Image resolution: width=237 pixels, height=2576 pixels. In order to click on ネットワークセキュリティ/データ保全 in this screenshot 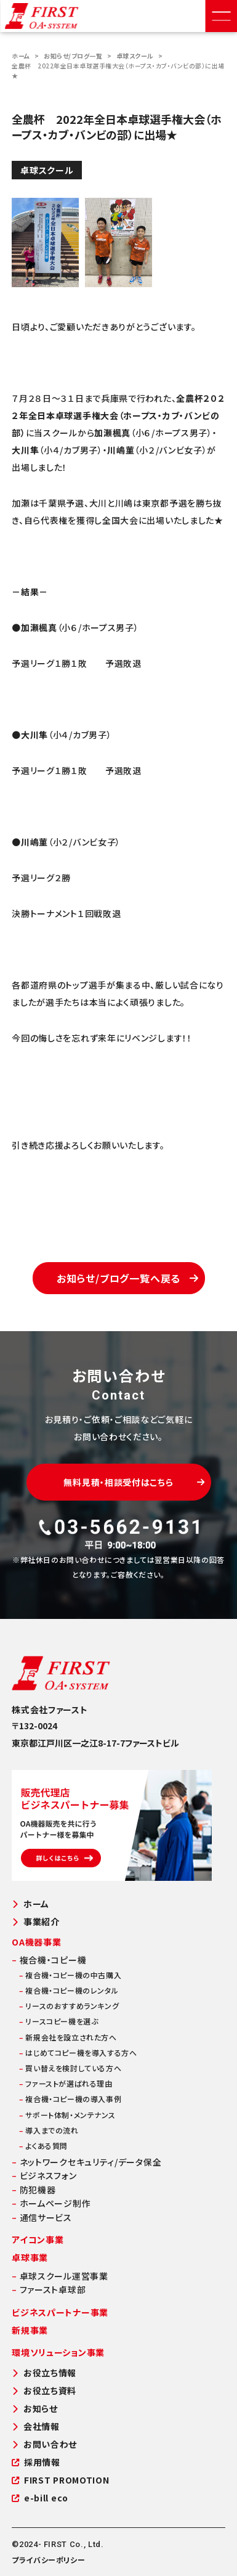, I will do `click(86, 2162)`.